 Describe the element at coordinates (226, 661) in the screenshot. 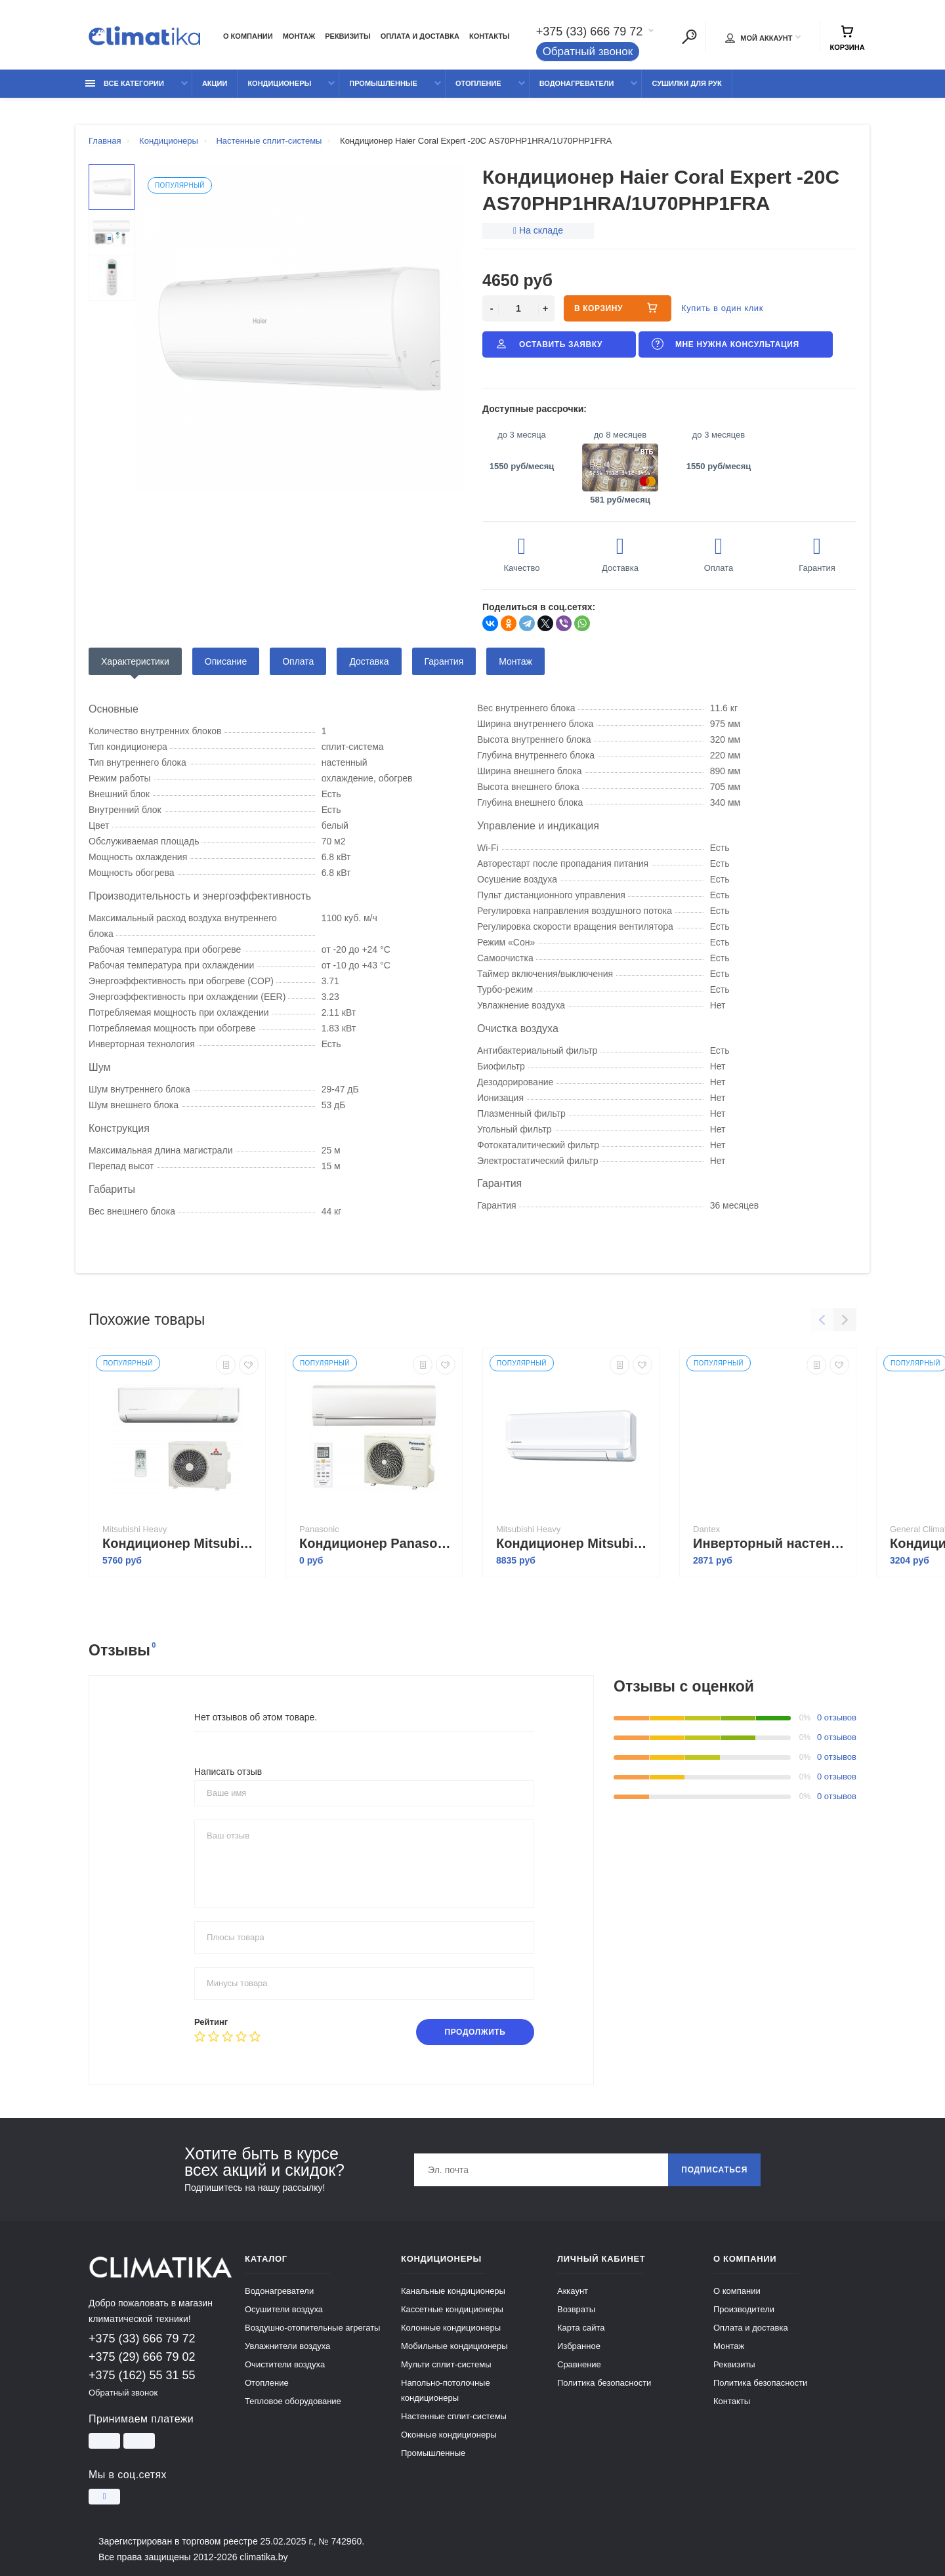

I see `Описание` at that location.